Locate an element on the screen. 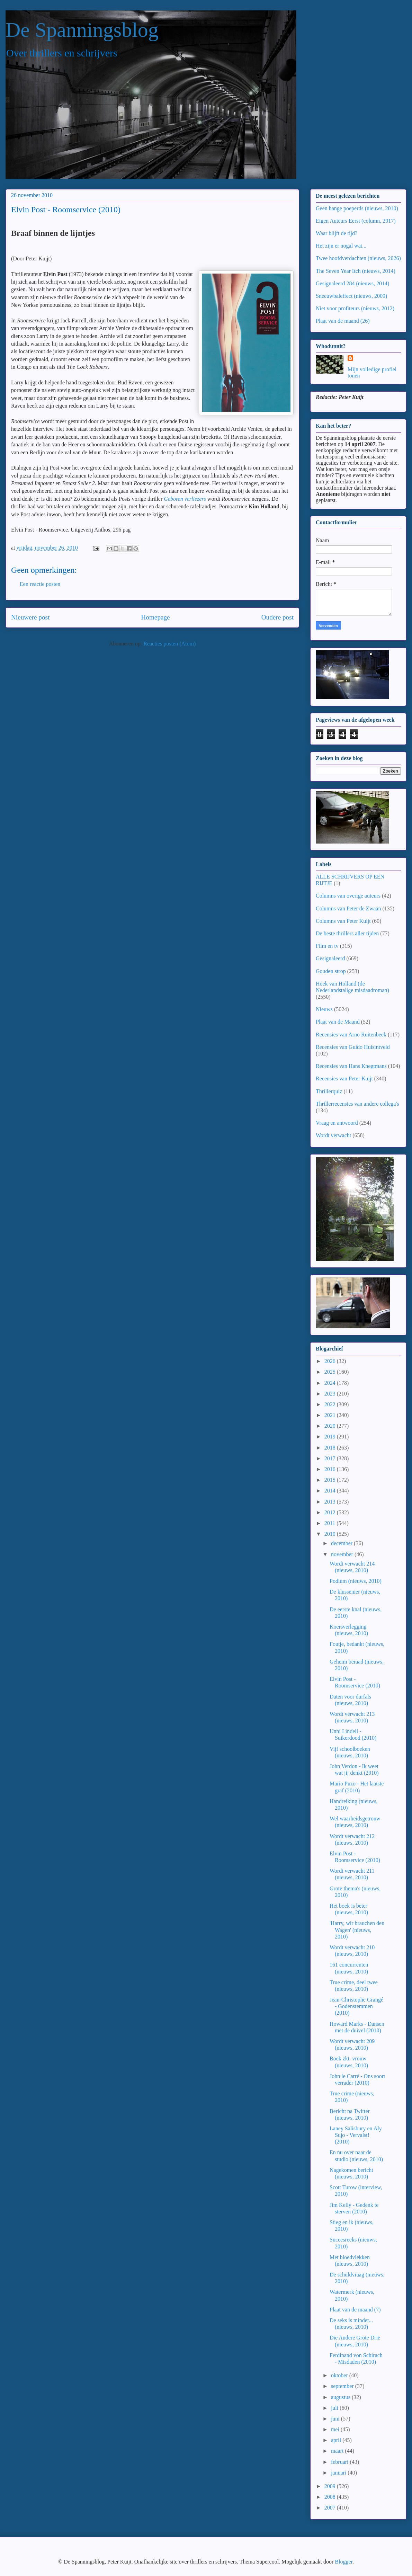 The image size is (412, 2576). 2026 is located at coordinates (330, 1361).